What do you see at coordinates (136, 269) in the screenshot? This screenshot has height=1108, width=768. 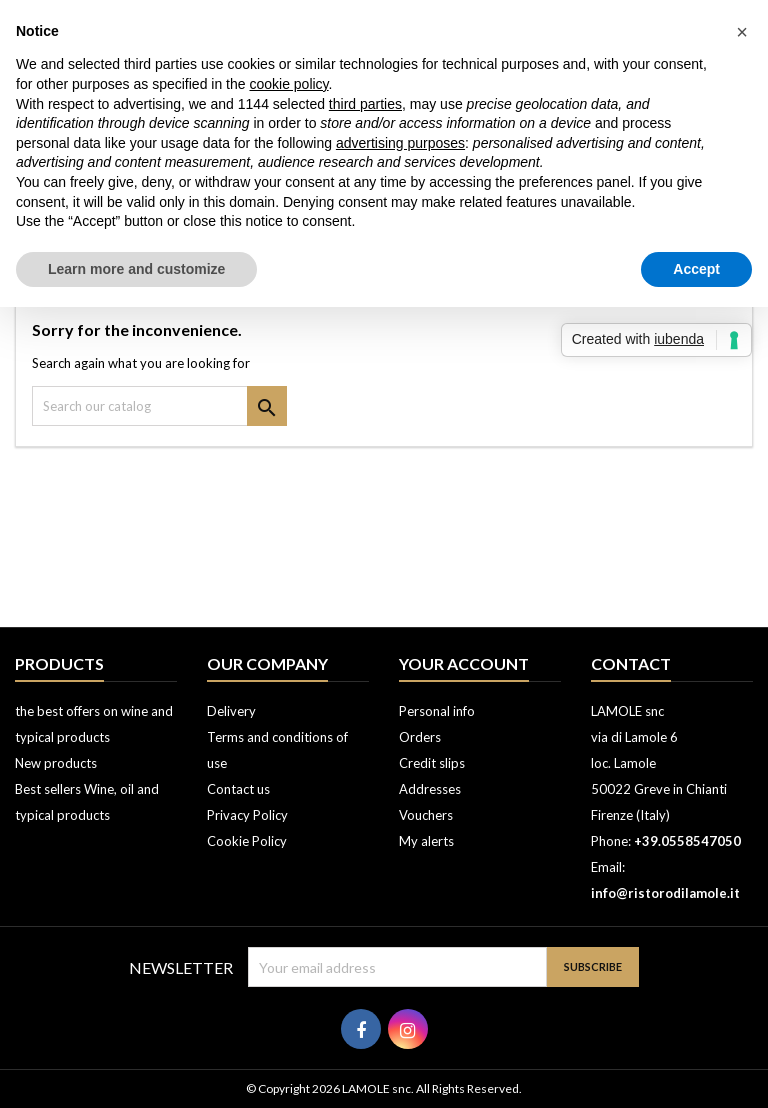 I see `Learn more and customize [button]` at bounding box center [136, 269].